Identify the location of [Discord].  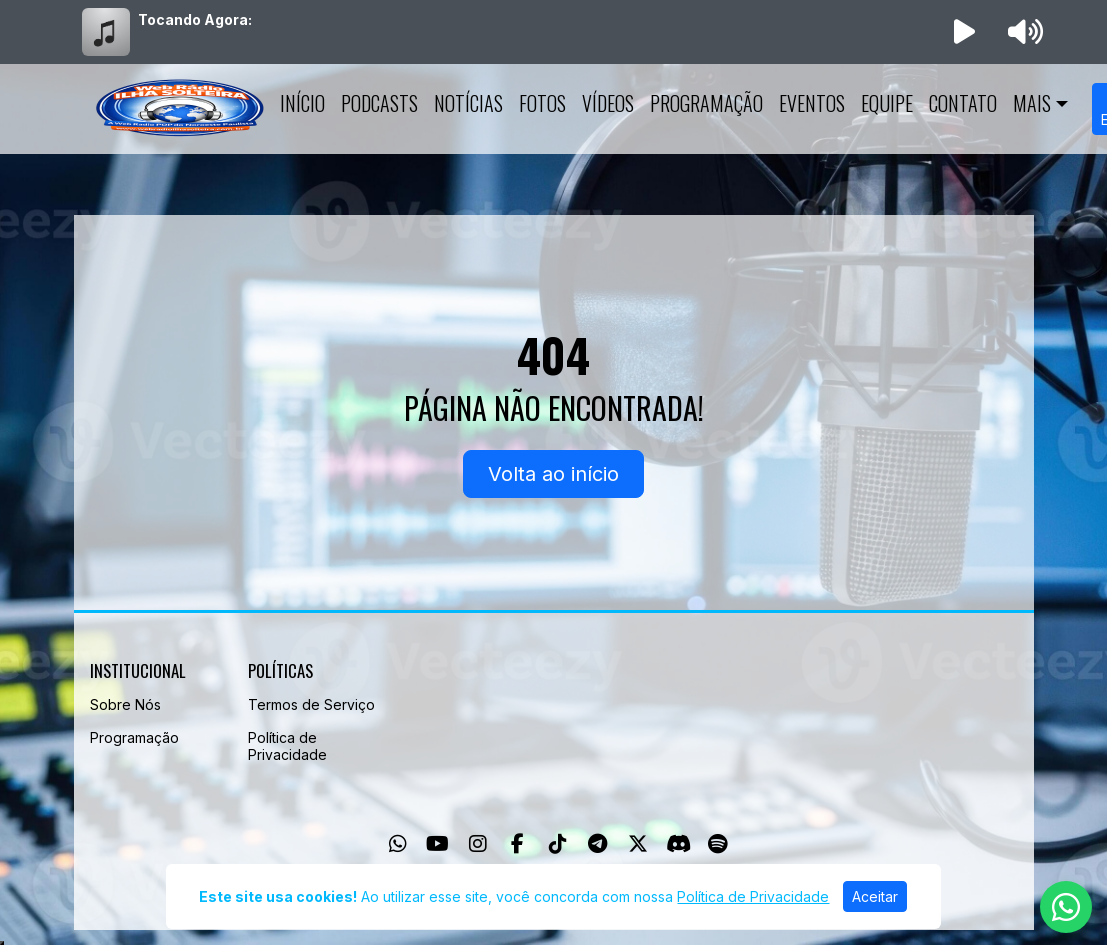
(678, 844).